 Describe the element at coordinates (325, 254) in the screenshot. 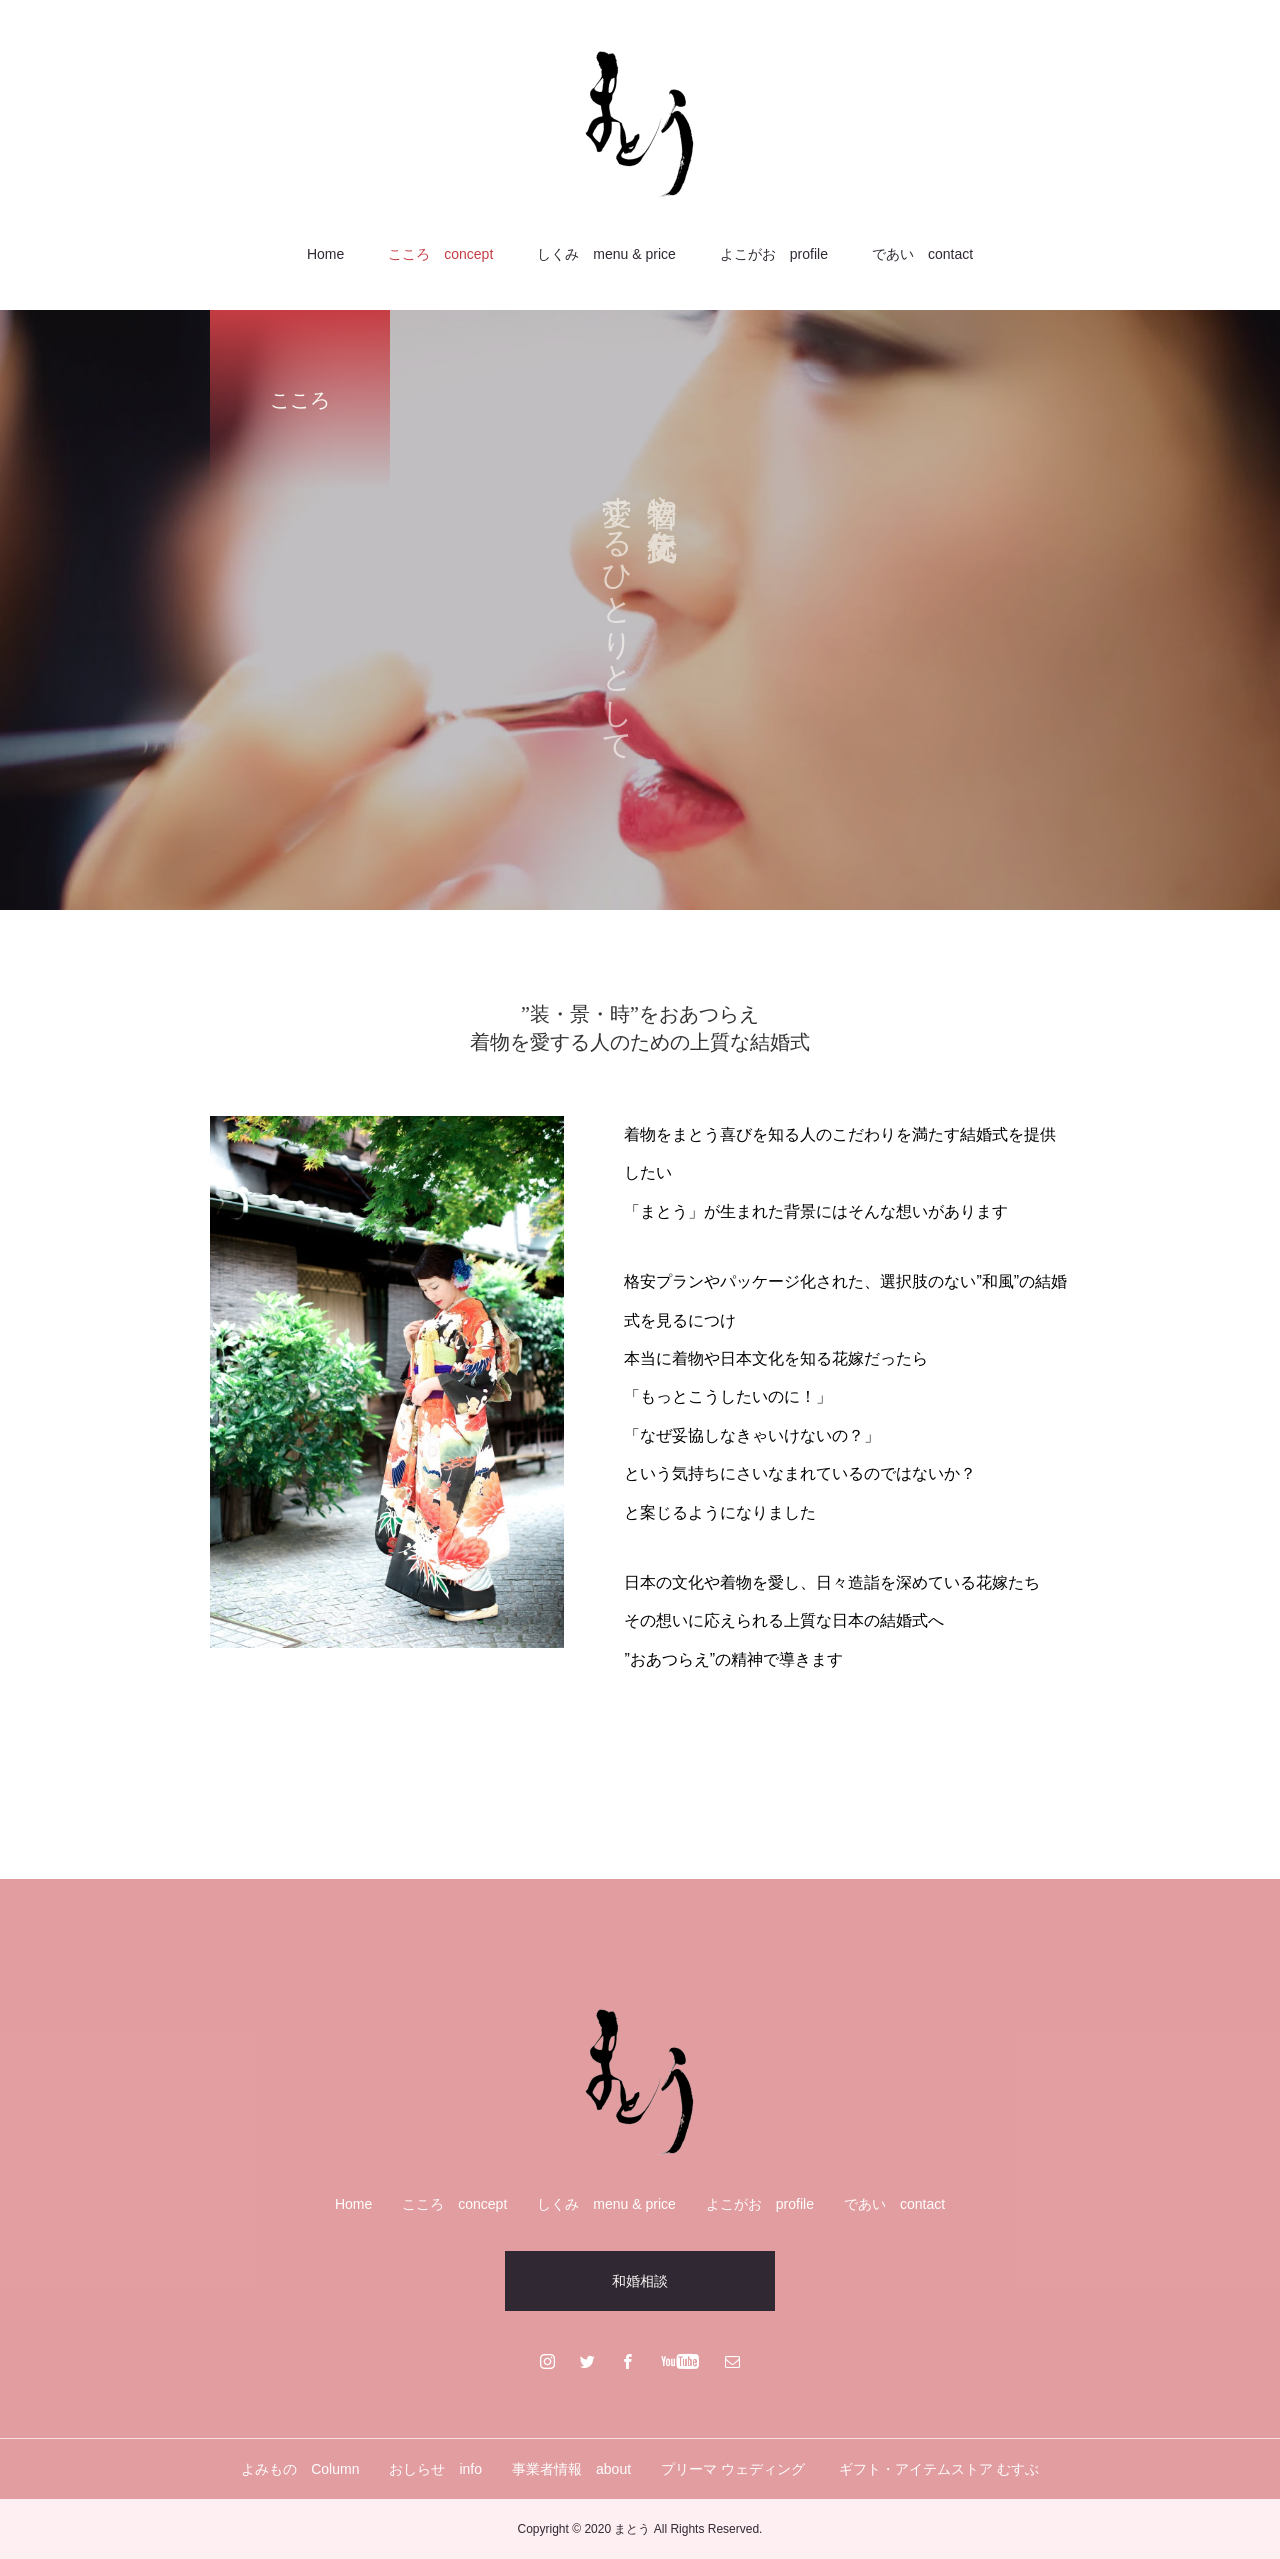

I see `Home` at that location.